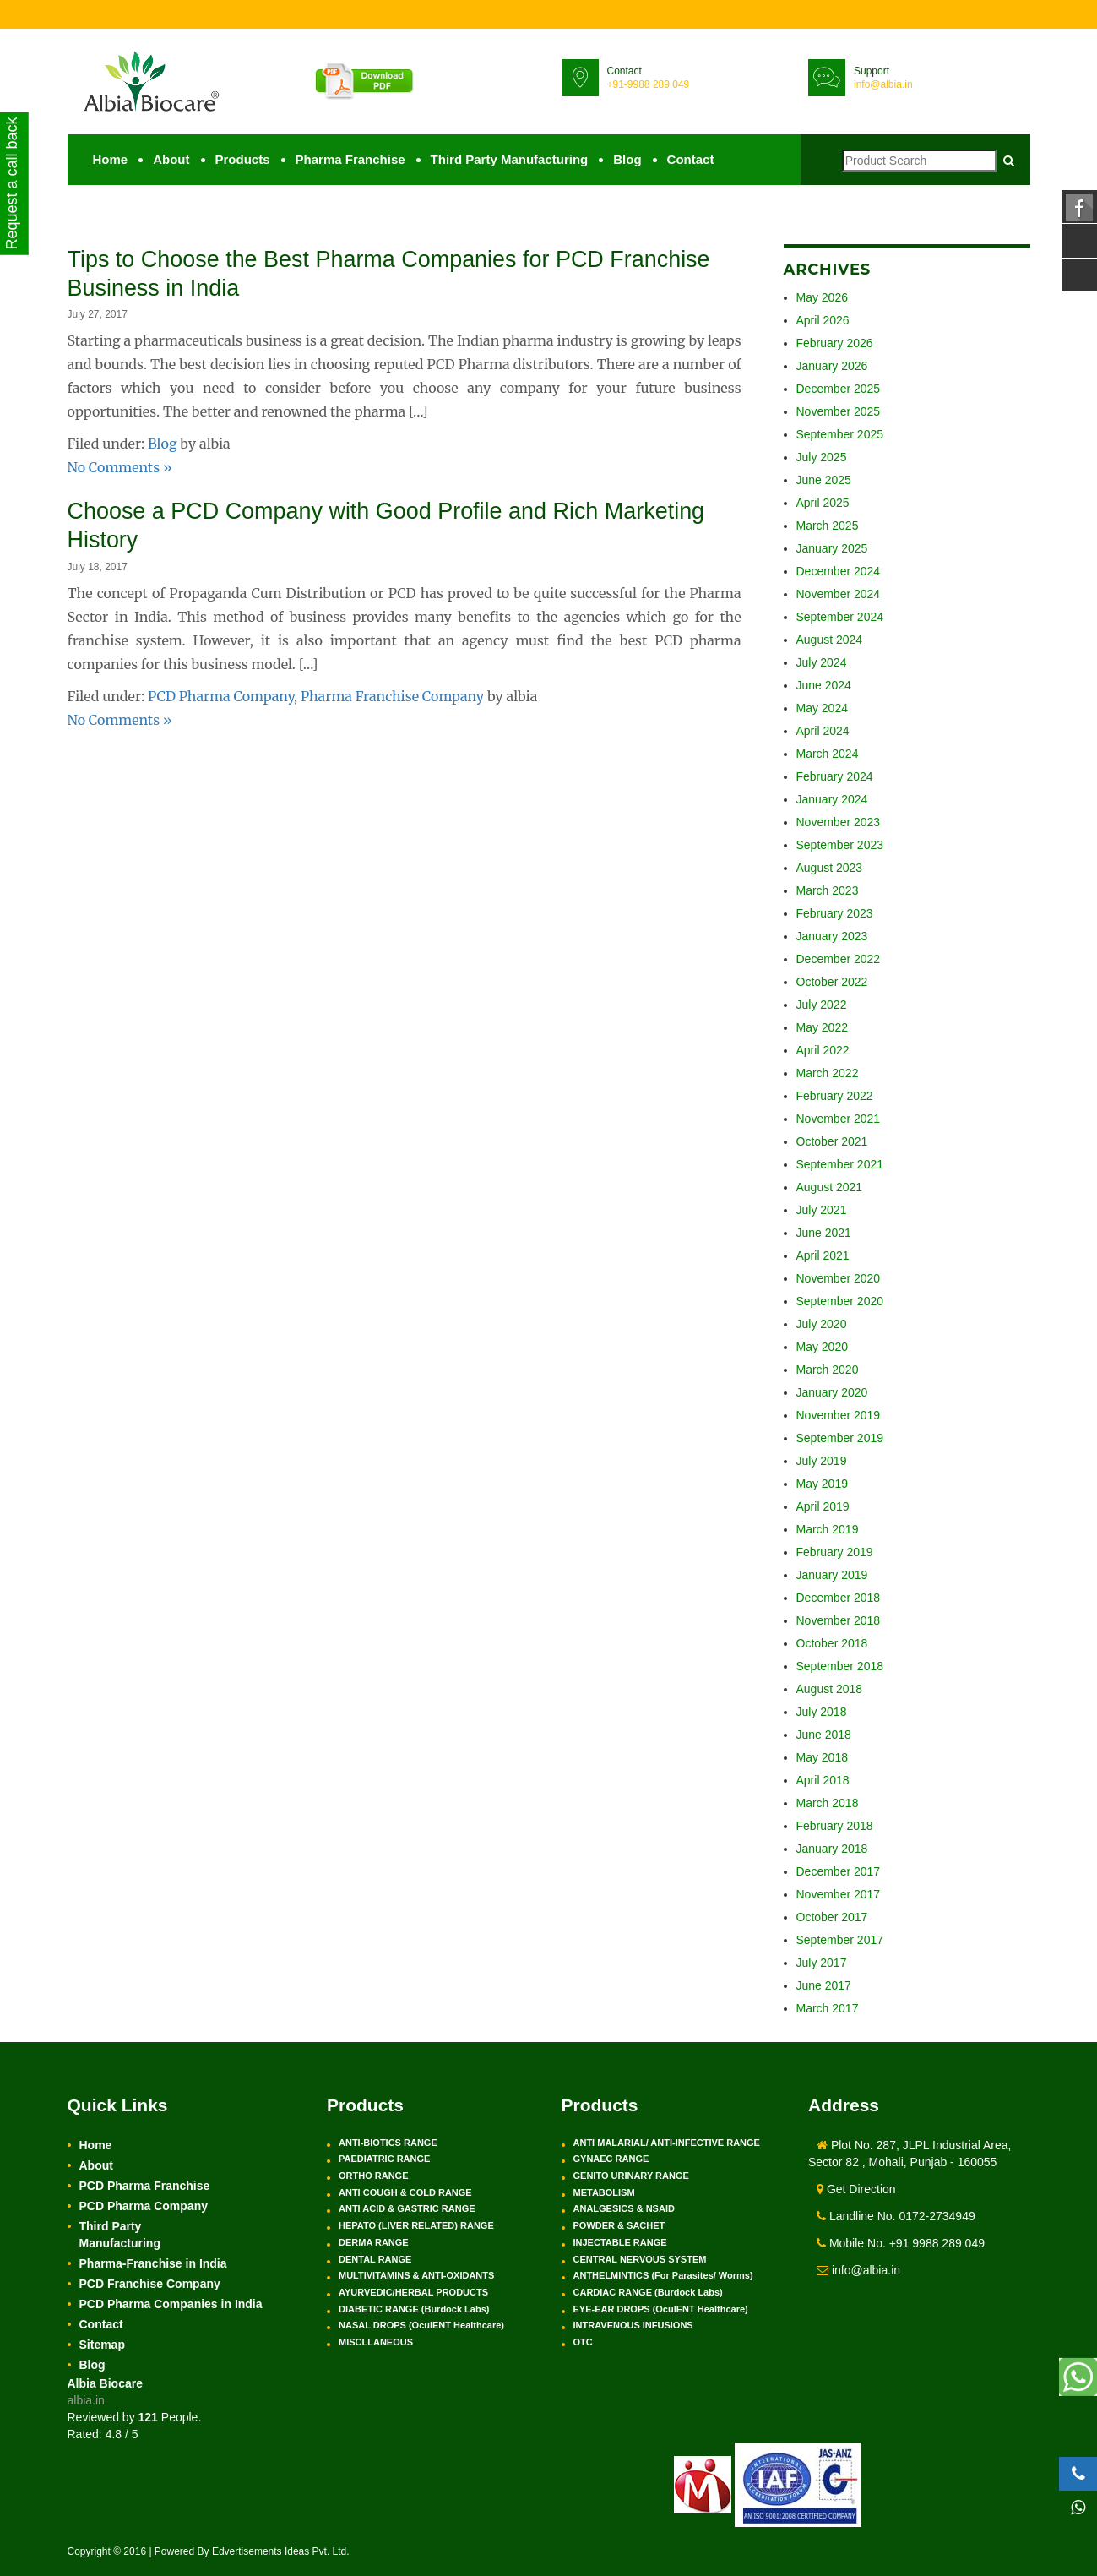  I want to click on Sitemap, so click(102, 2344).